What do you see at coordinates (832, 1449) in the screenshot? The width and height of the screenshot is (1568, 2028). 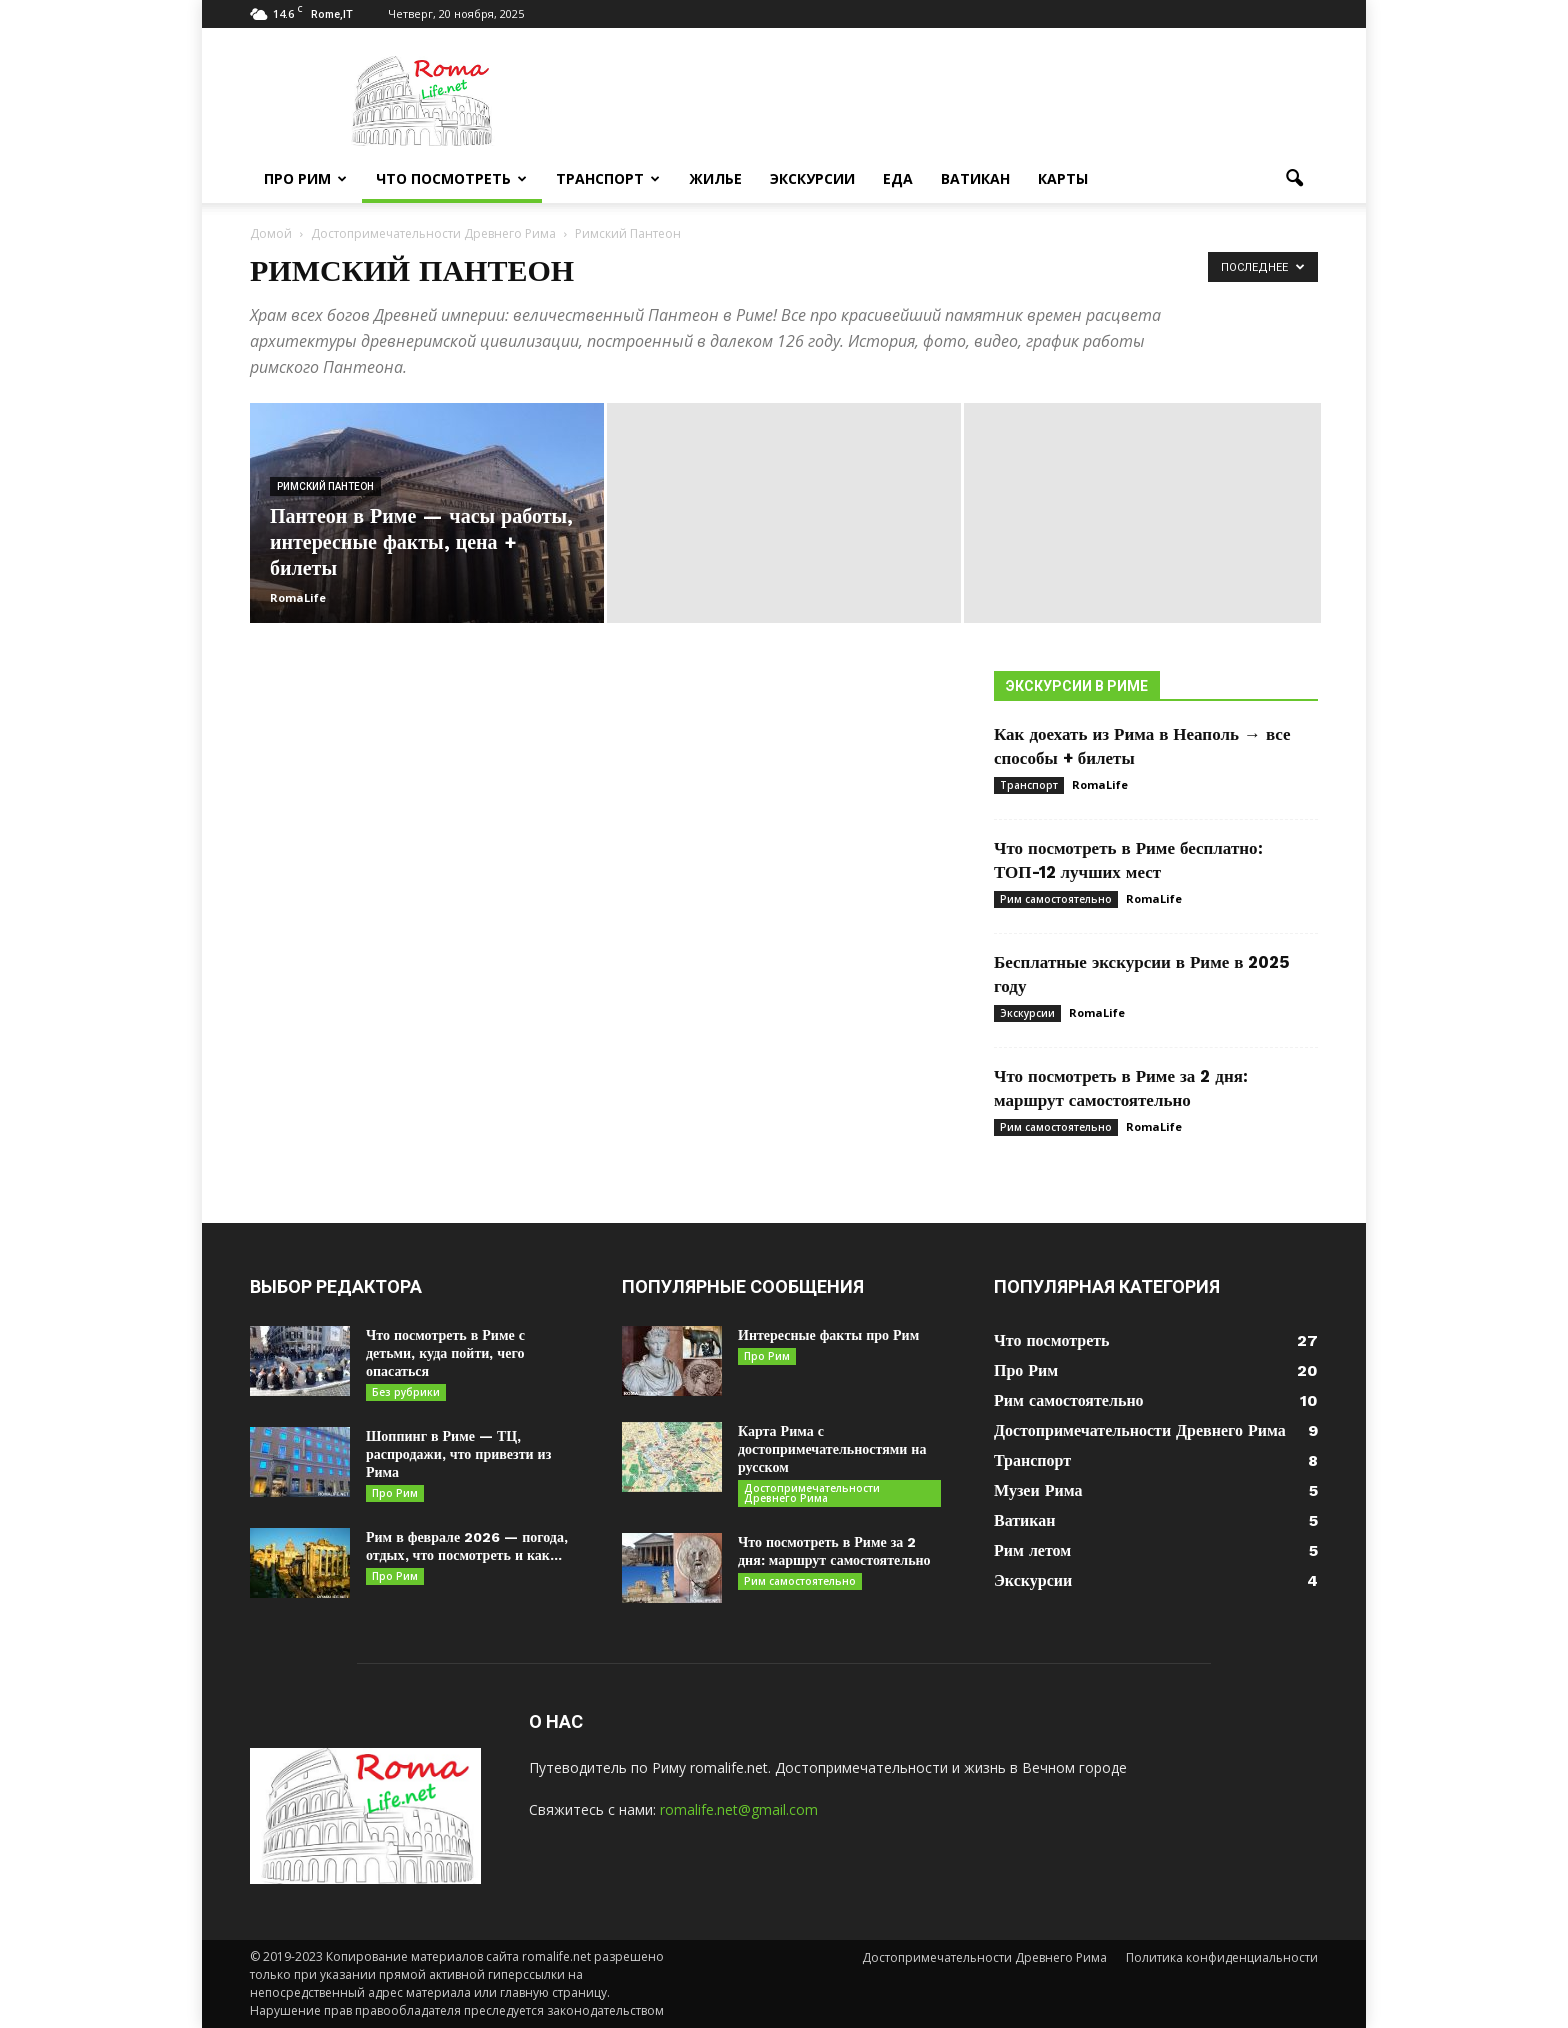 I see `Карта Рима с достопримечательностями на русском` at bounding box center [832, 1449].